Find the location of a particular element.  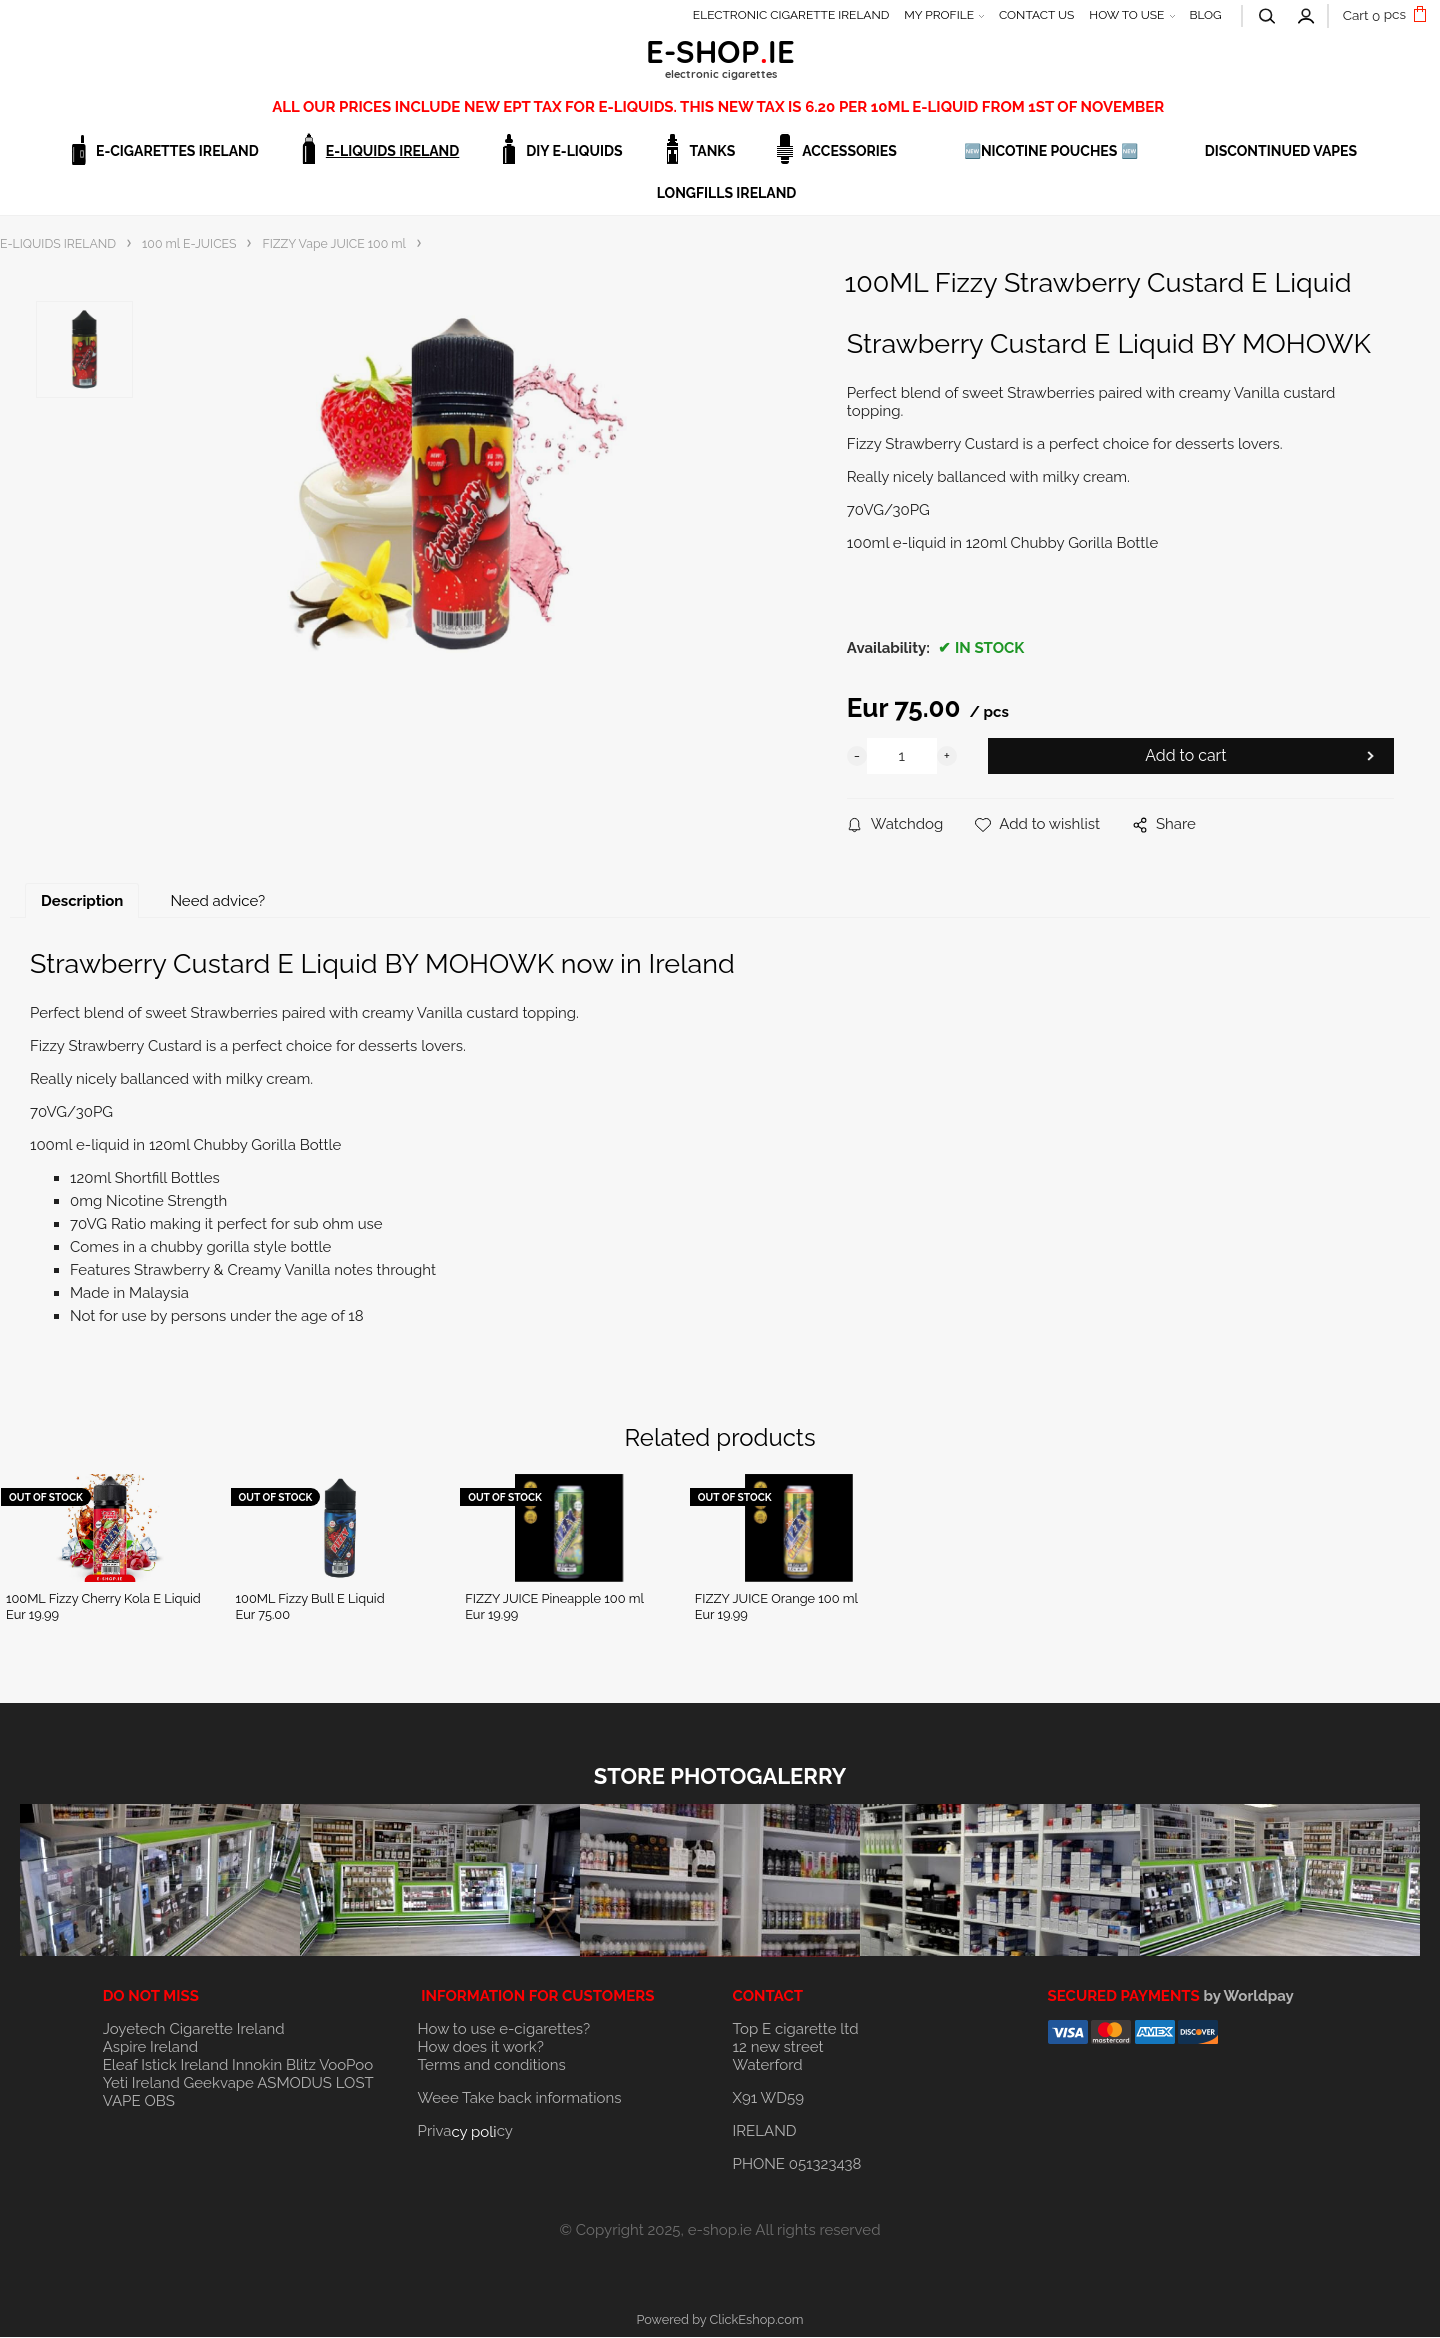

Innokin is located at coordinates (257, 2066).